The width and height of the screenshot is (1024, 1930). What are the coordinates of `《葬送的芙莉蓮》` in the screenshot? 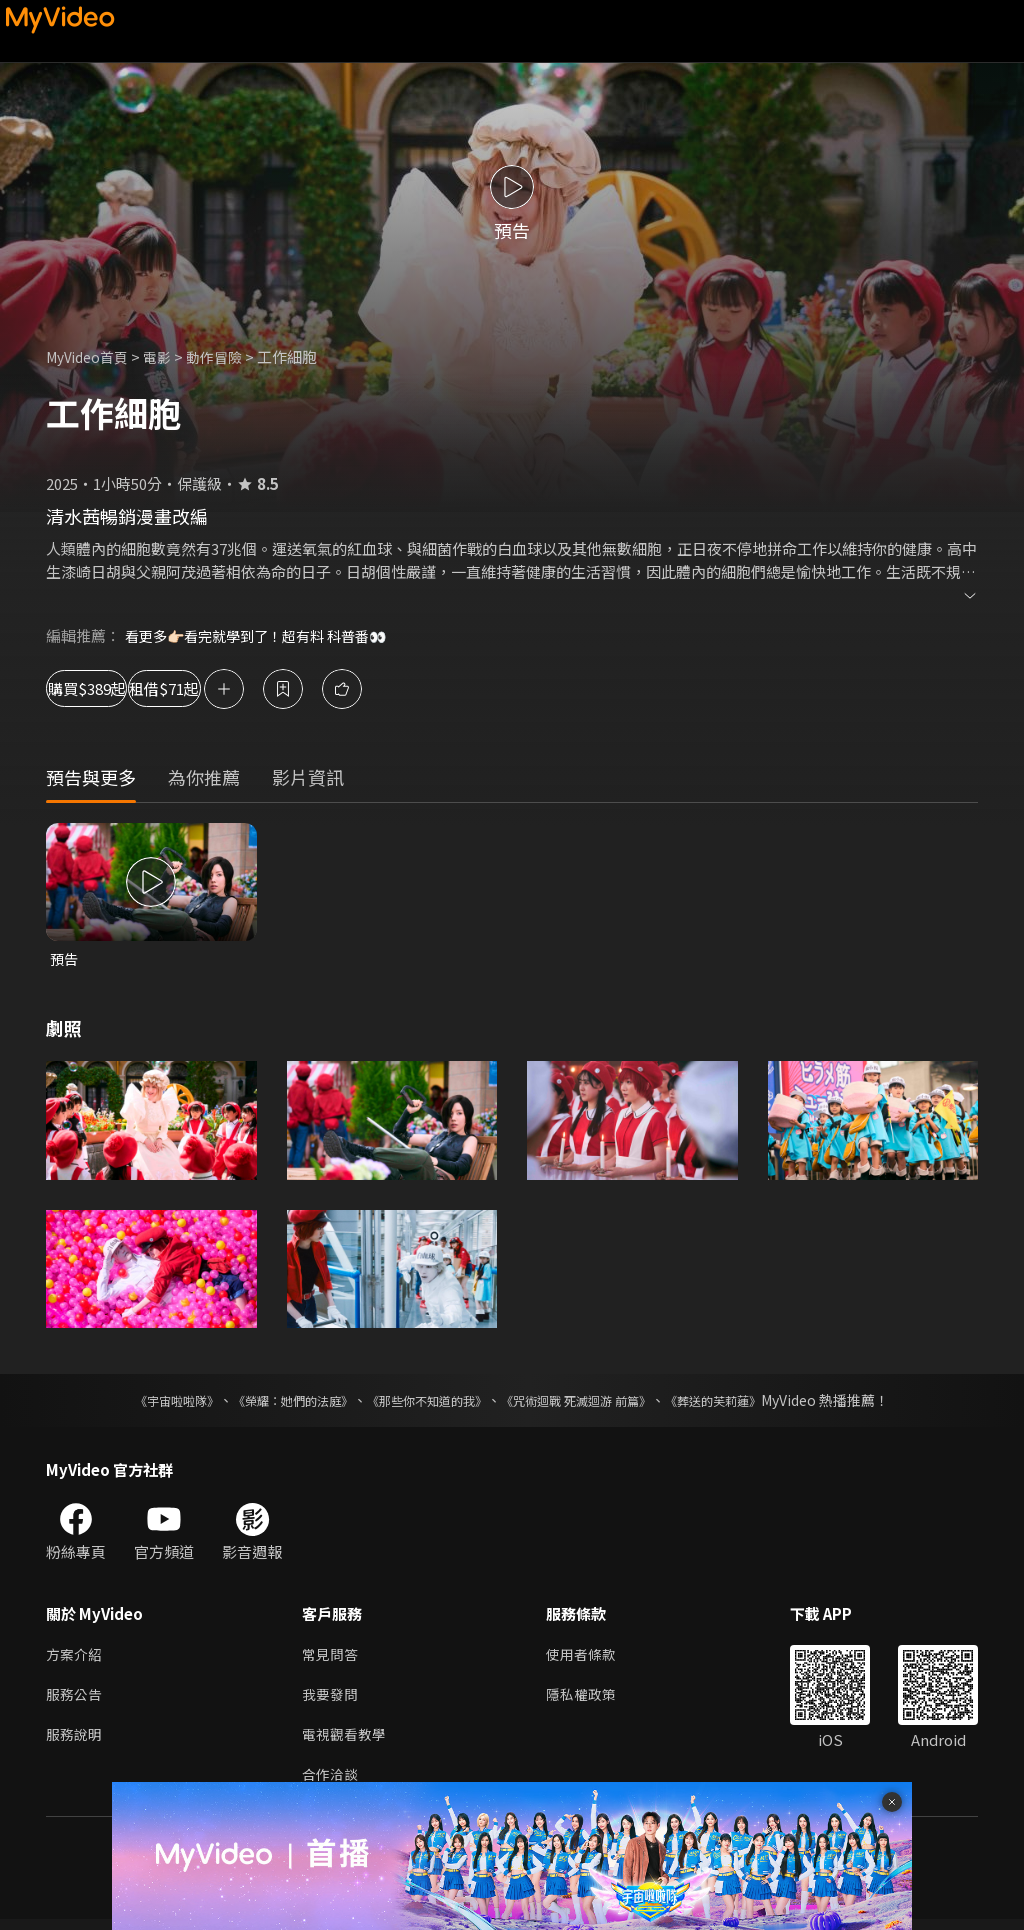 It's located at (752, 1402).